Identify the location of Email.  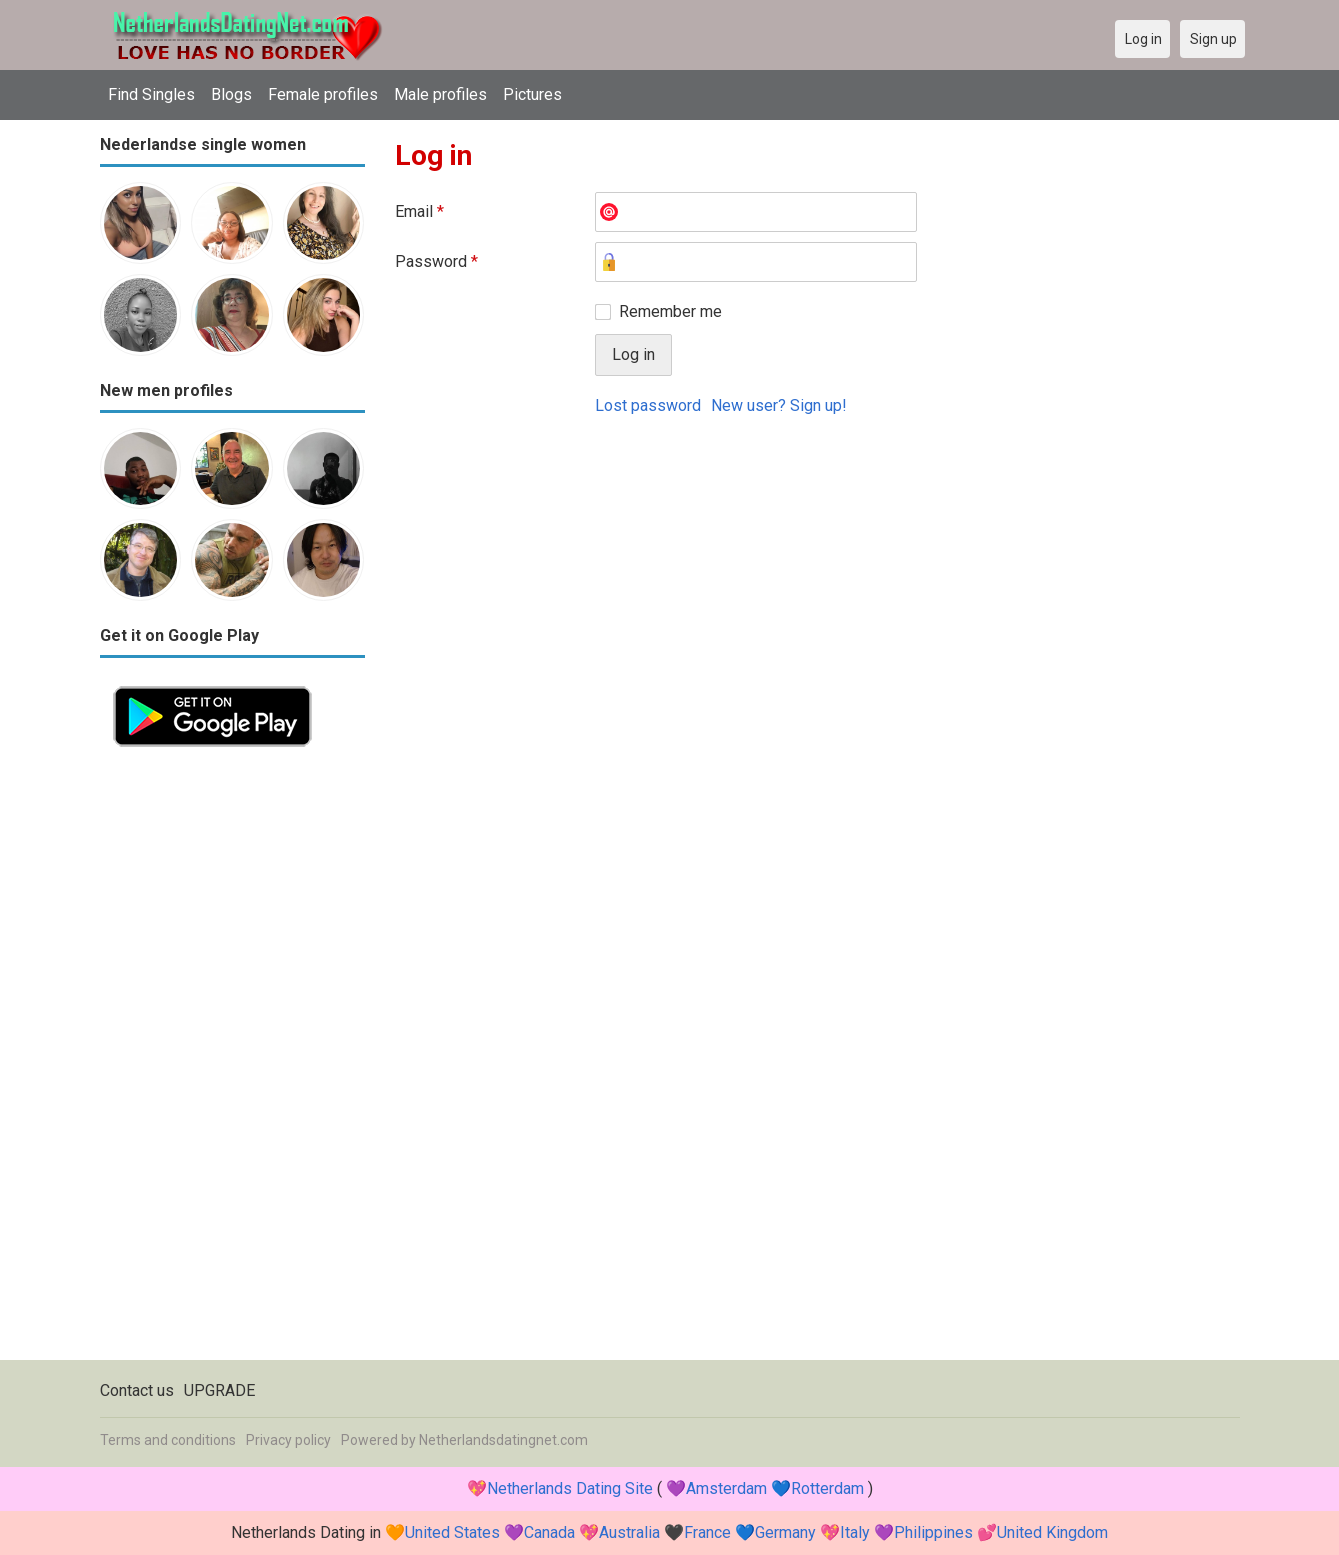
(419, 211).